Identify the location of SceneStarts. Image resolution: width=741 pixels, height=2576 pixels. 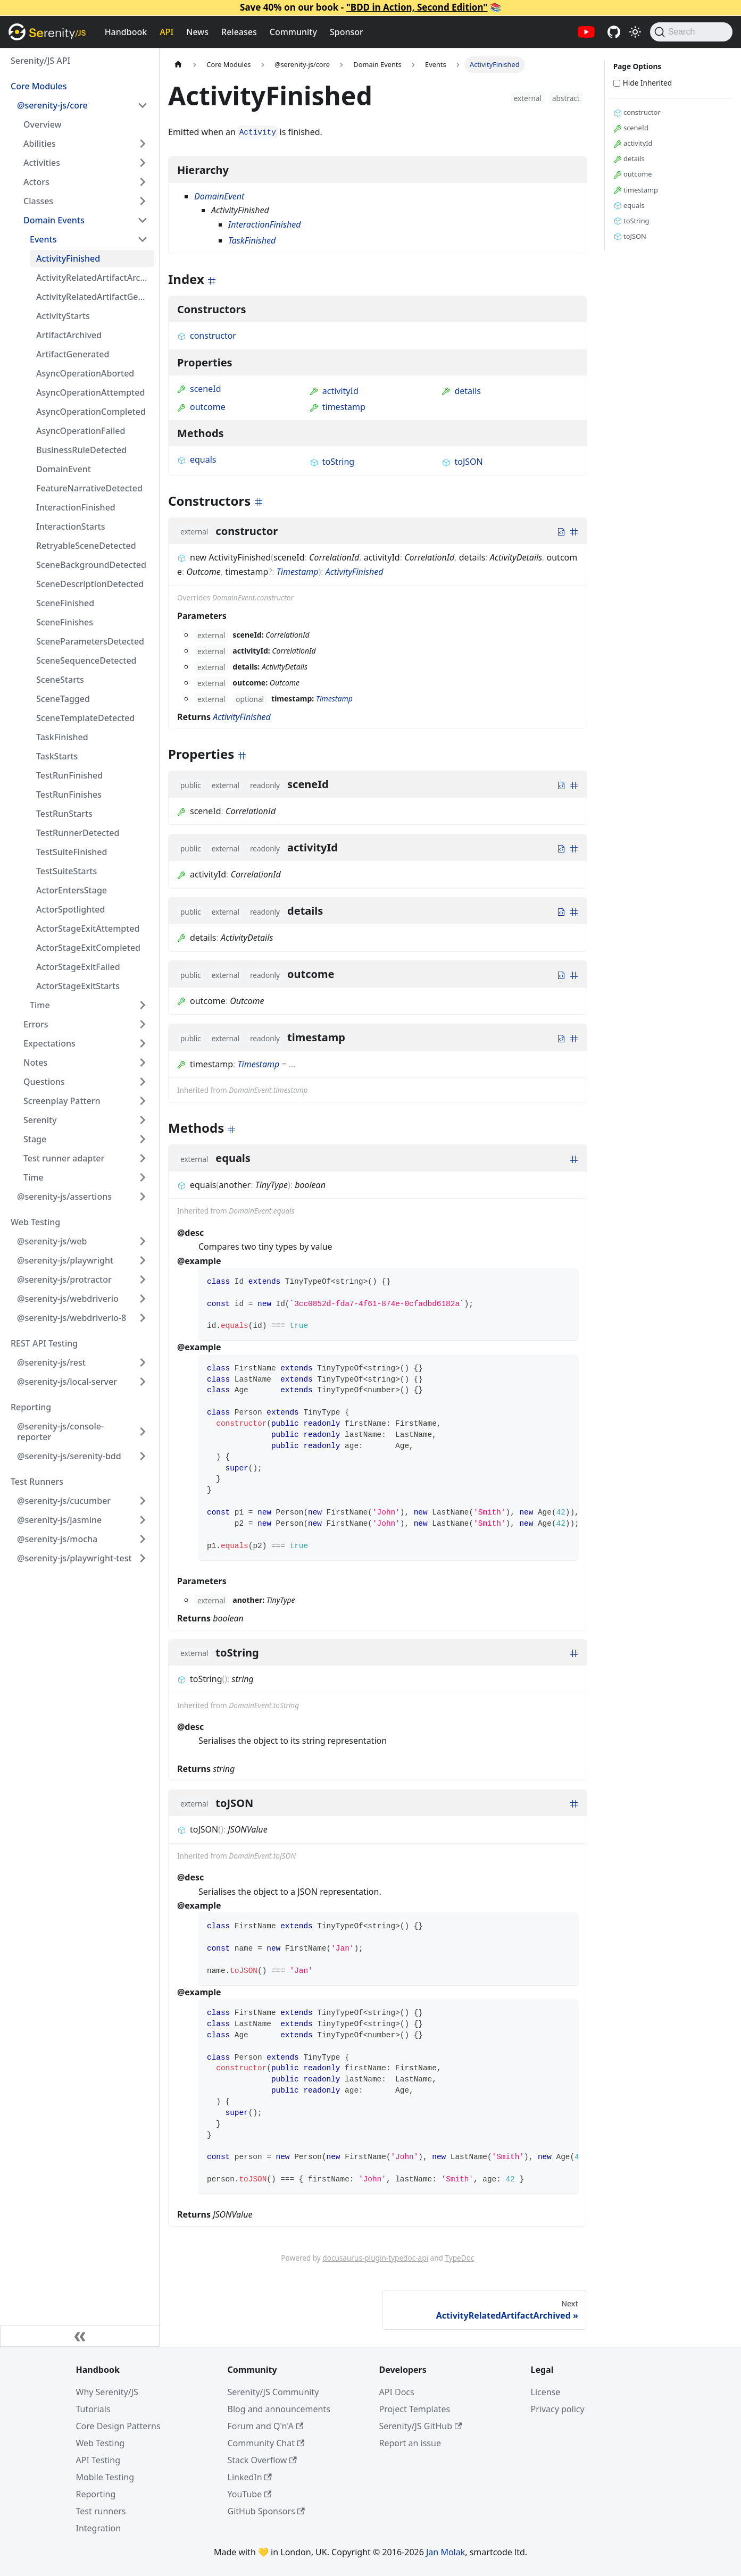
(60, 679).